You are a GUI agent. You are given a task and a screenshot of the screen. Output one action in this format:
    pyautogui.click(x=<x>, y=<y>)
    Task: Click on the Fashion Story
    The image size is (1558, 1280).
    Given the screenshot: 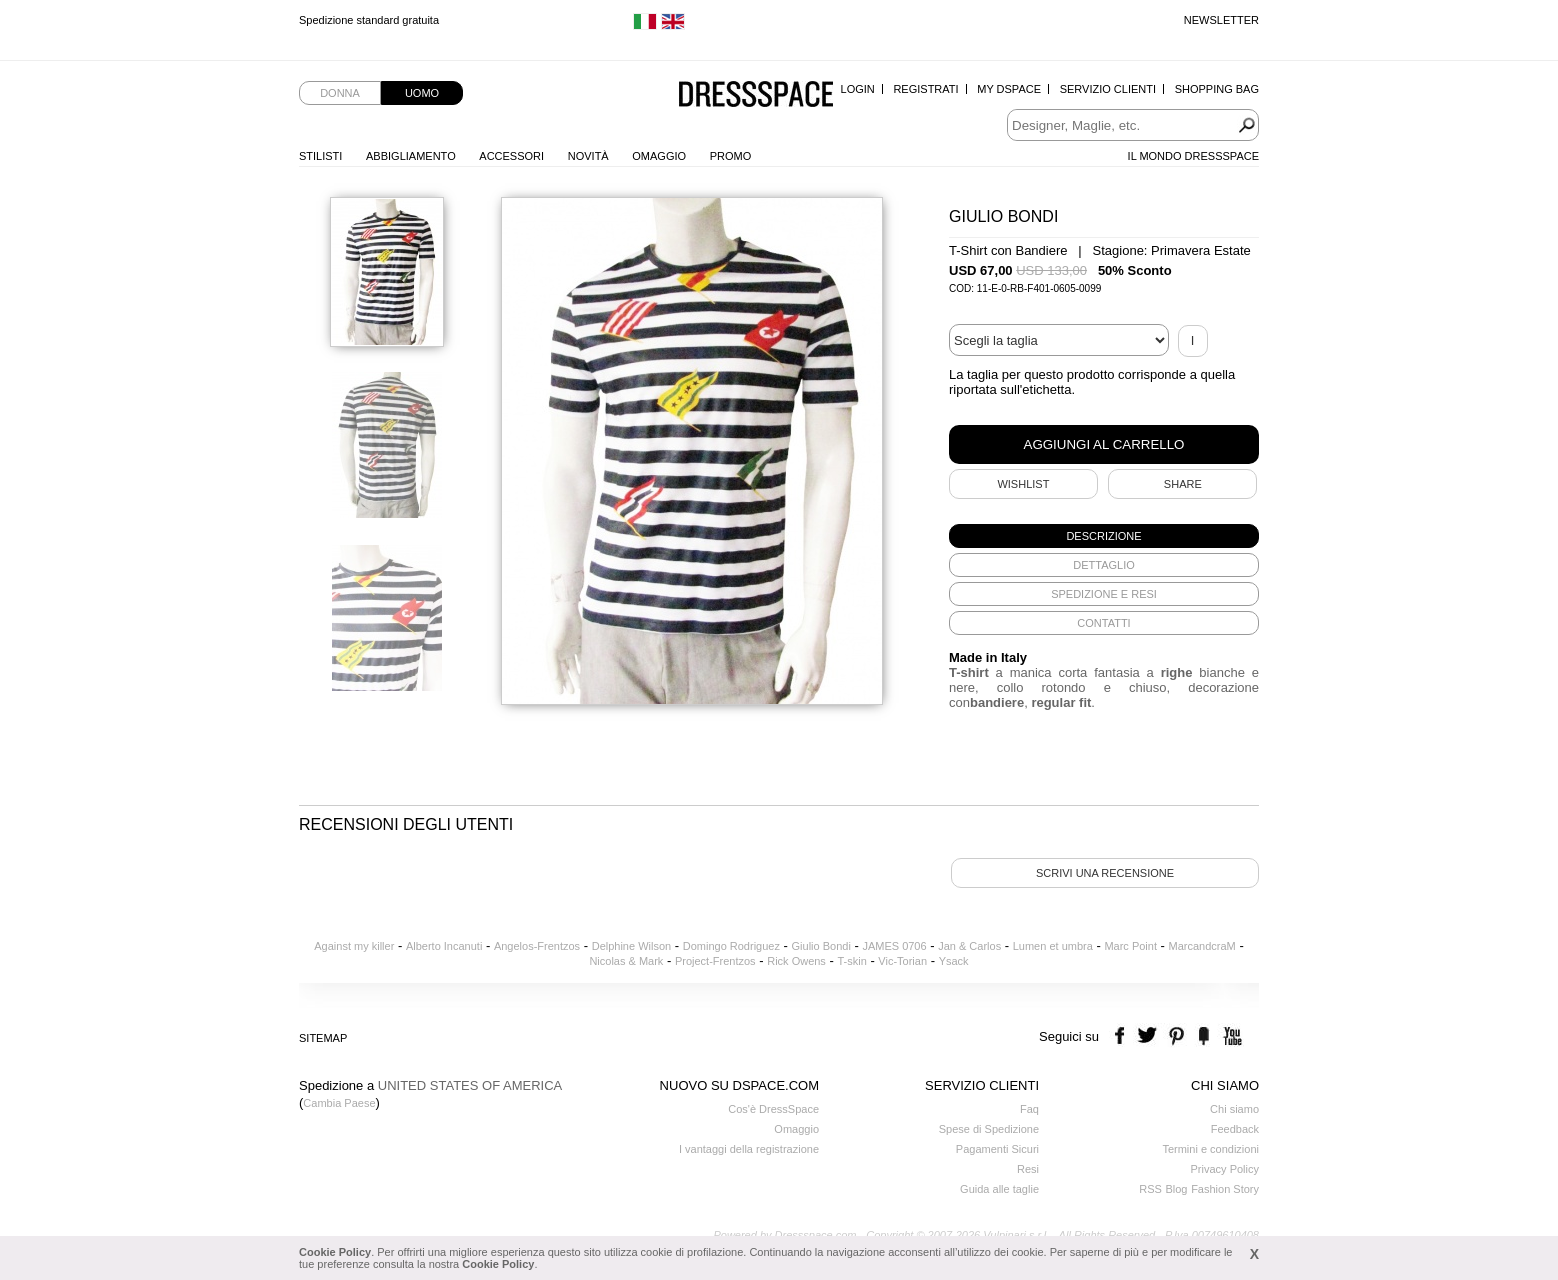 What is the action you would take?
    pyautogui.click(x=1225, y=1189)
    